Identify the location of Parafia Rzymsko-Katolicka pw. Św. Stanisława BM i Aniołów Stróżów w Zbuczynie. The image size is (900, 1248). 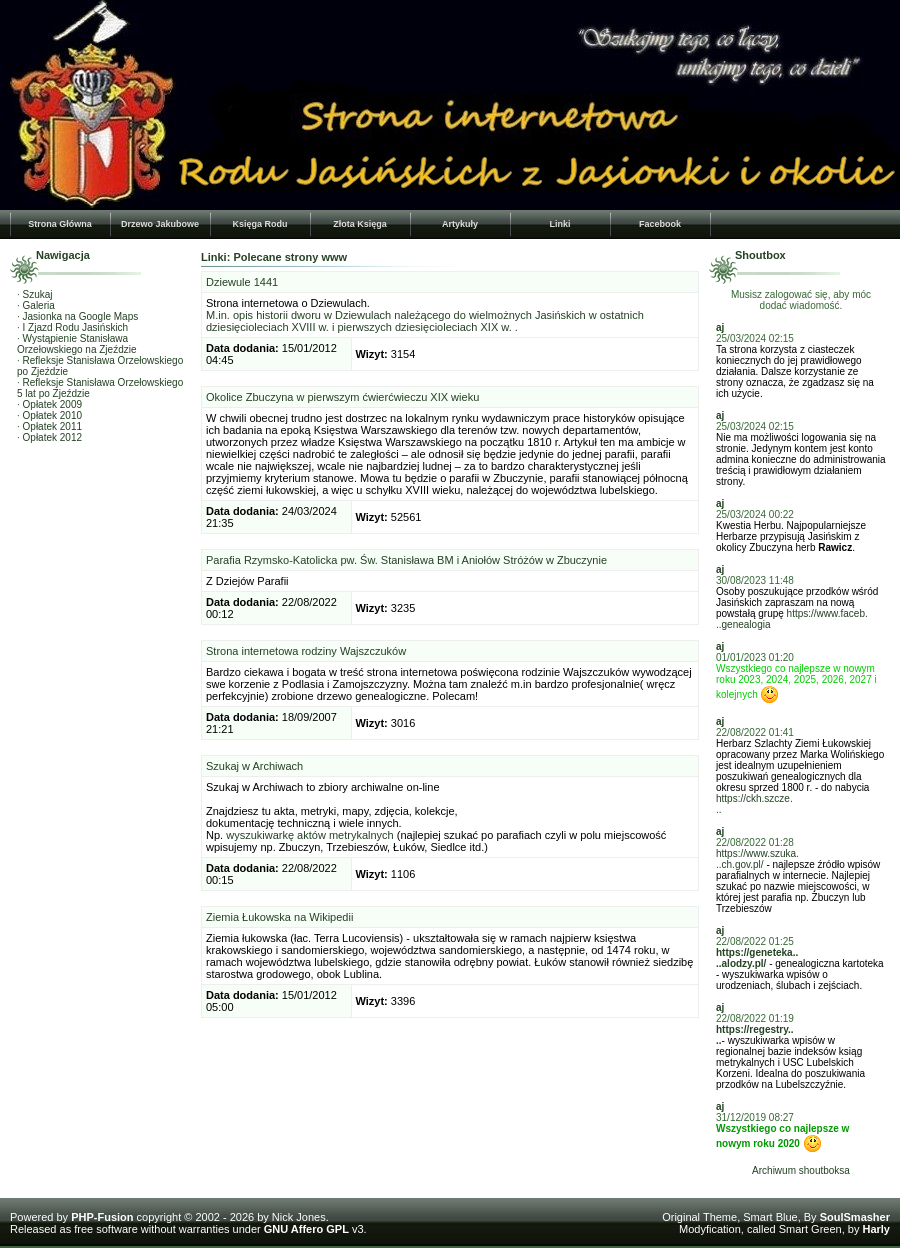
(406, 560).